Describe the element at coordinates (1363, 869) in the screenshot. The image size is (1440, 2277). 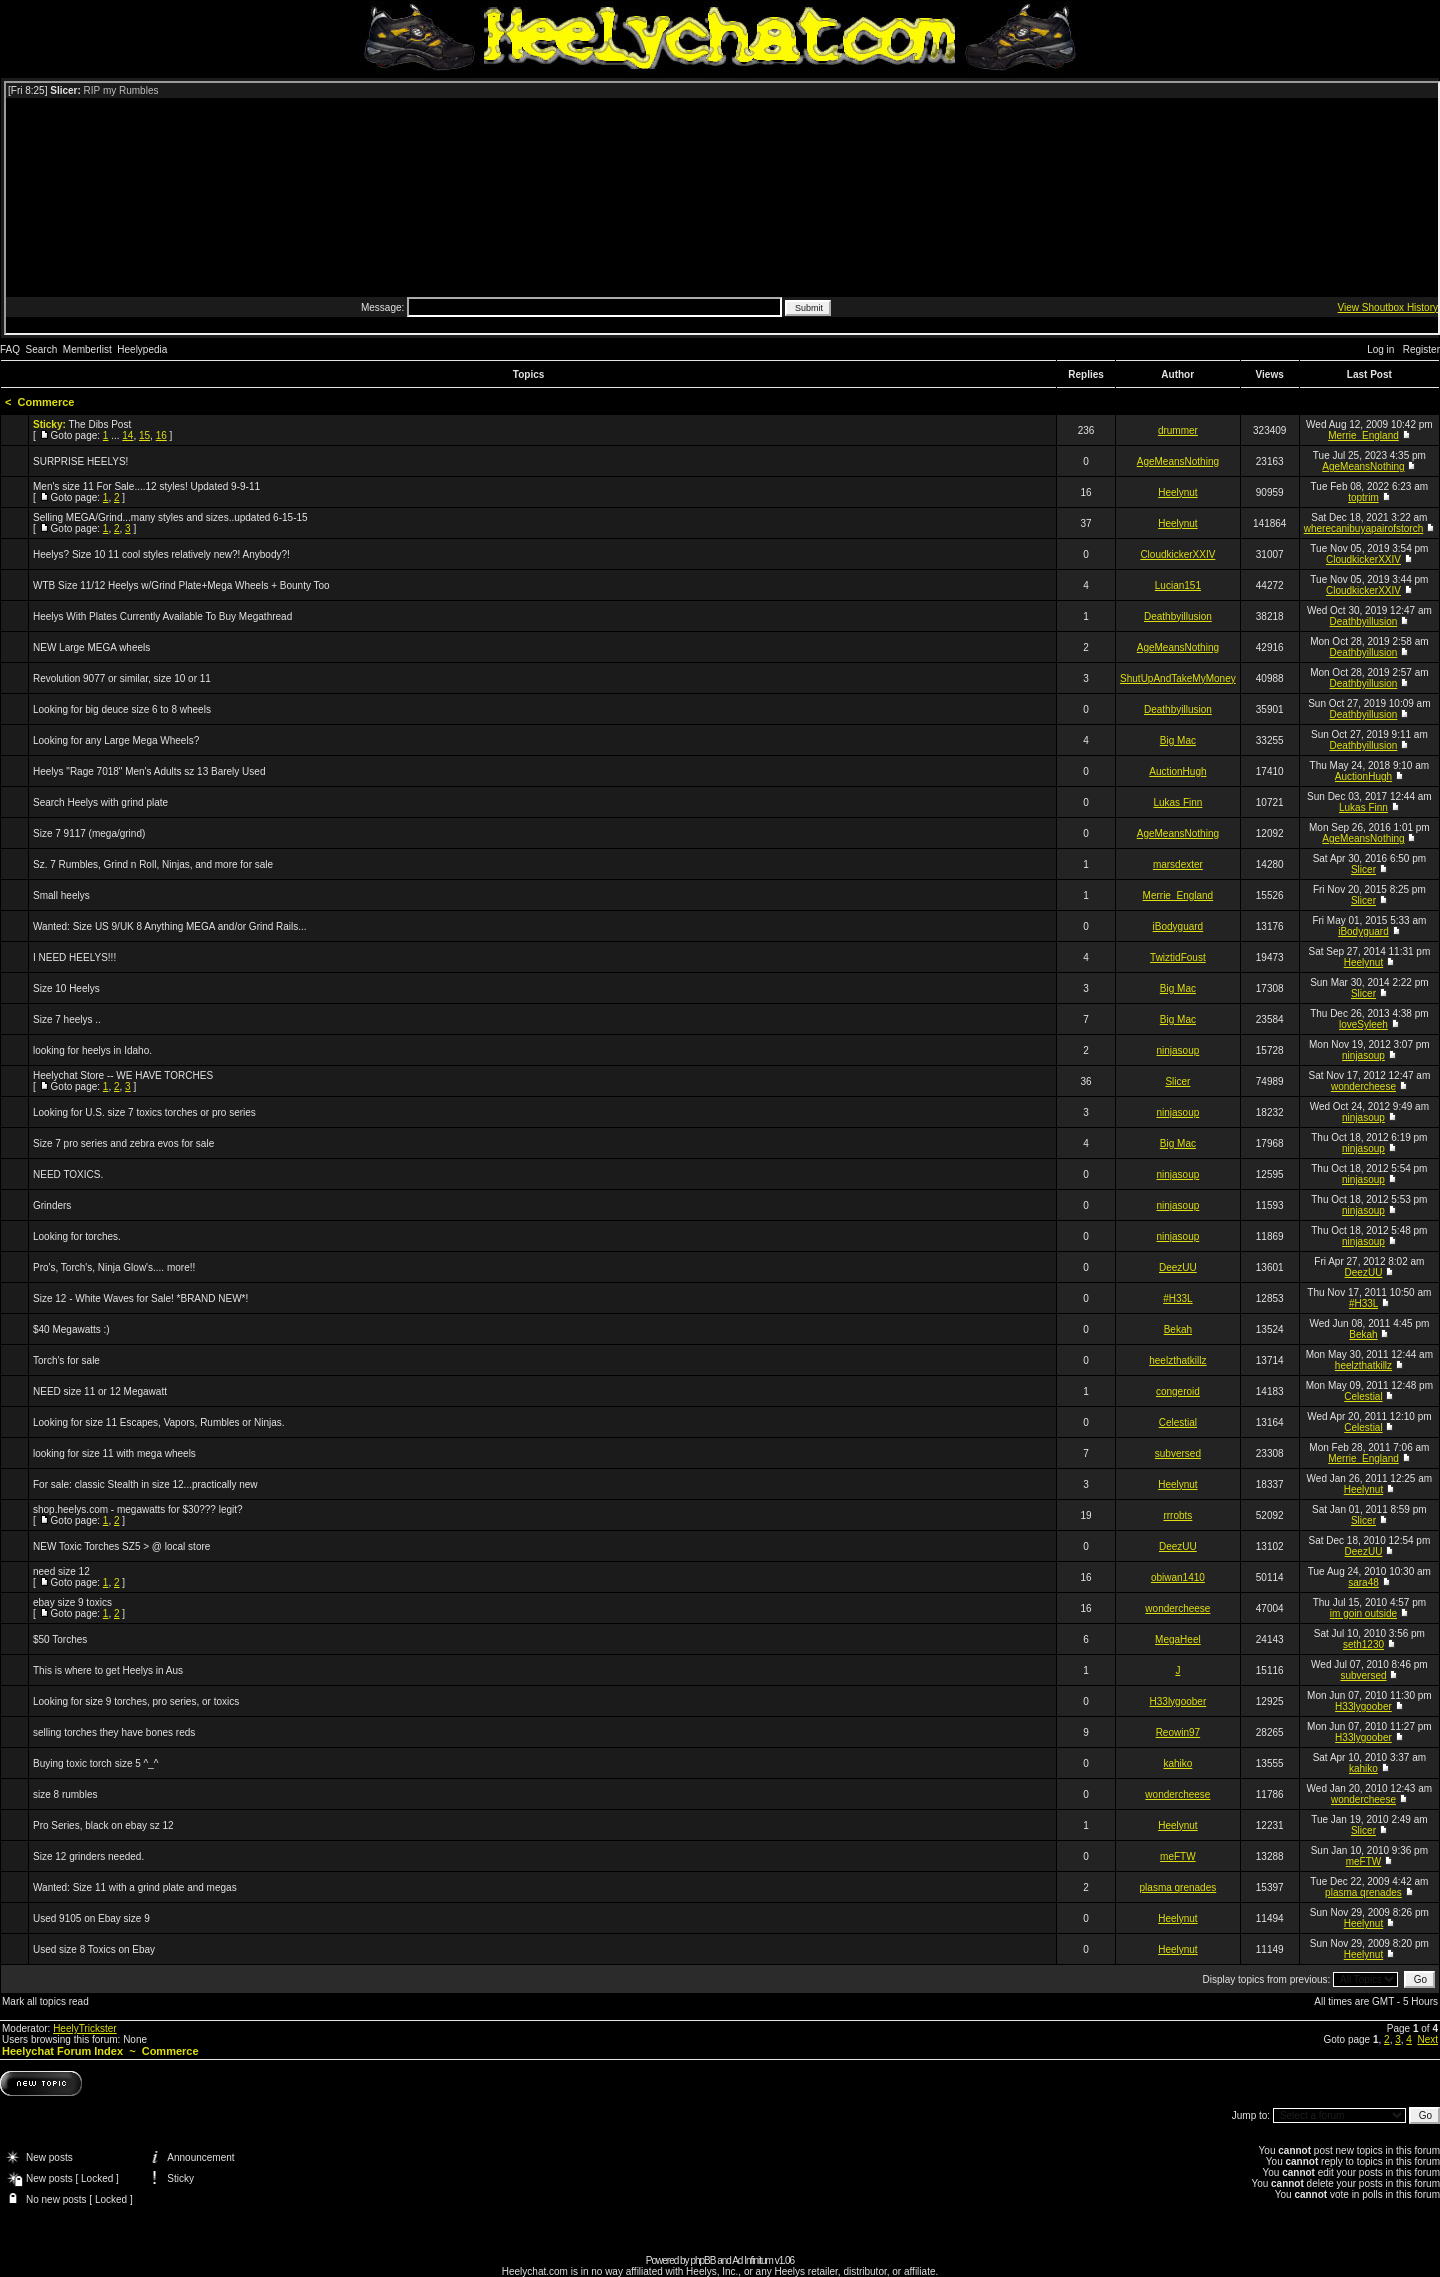
I see `Slicer` at that location.